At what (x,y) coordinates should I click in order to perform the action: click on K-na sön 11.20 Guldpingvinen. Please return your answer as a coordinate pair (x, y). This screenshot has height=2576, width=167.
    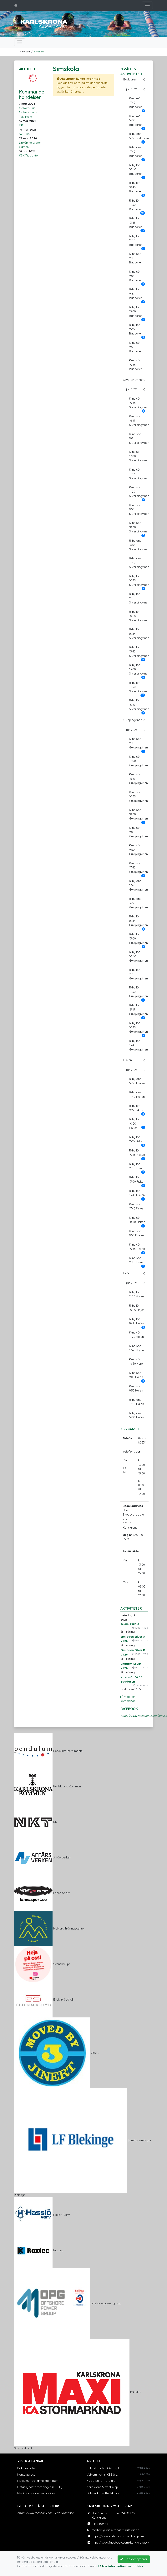
    Looking at the image, I should click on (138, 744).